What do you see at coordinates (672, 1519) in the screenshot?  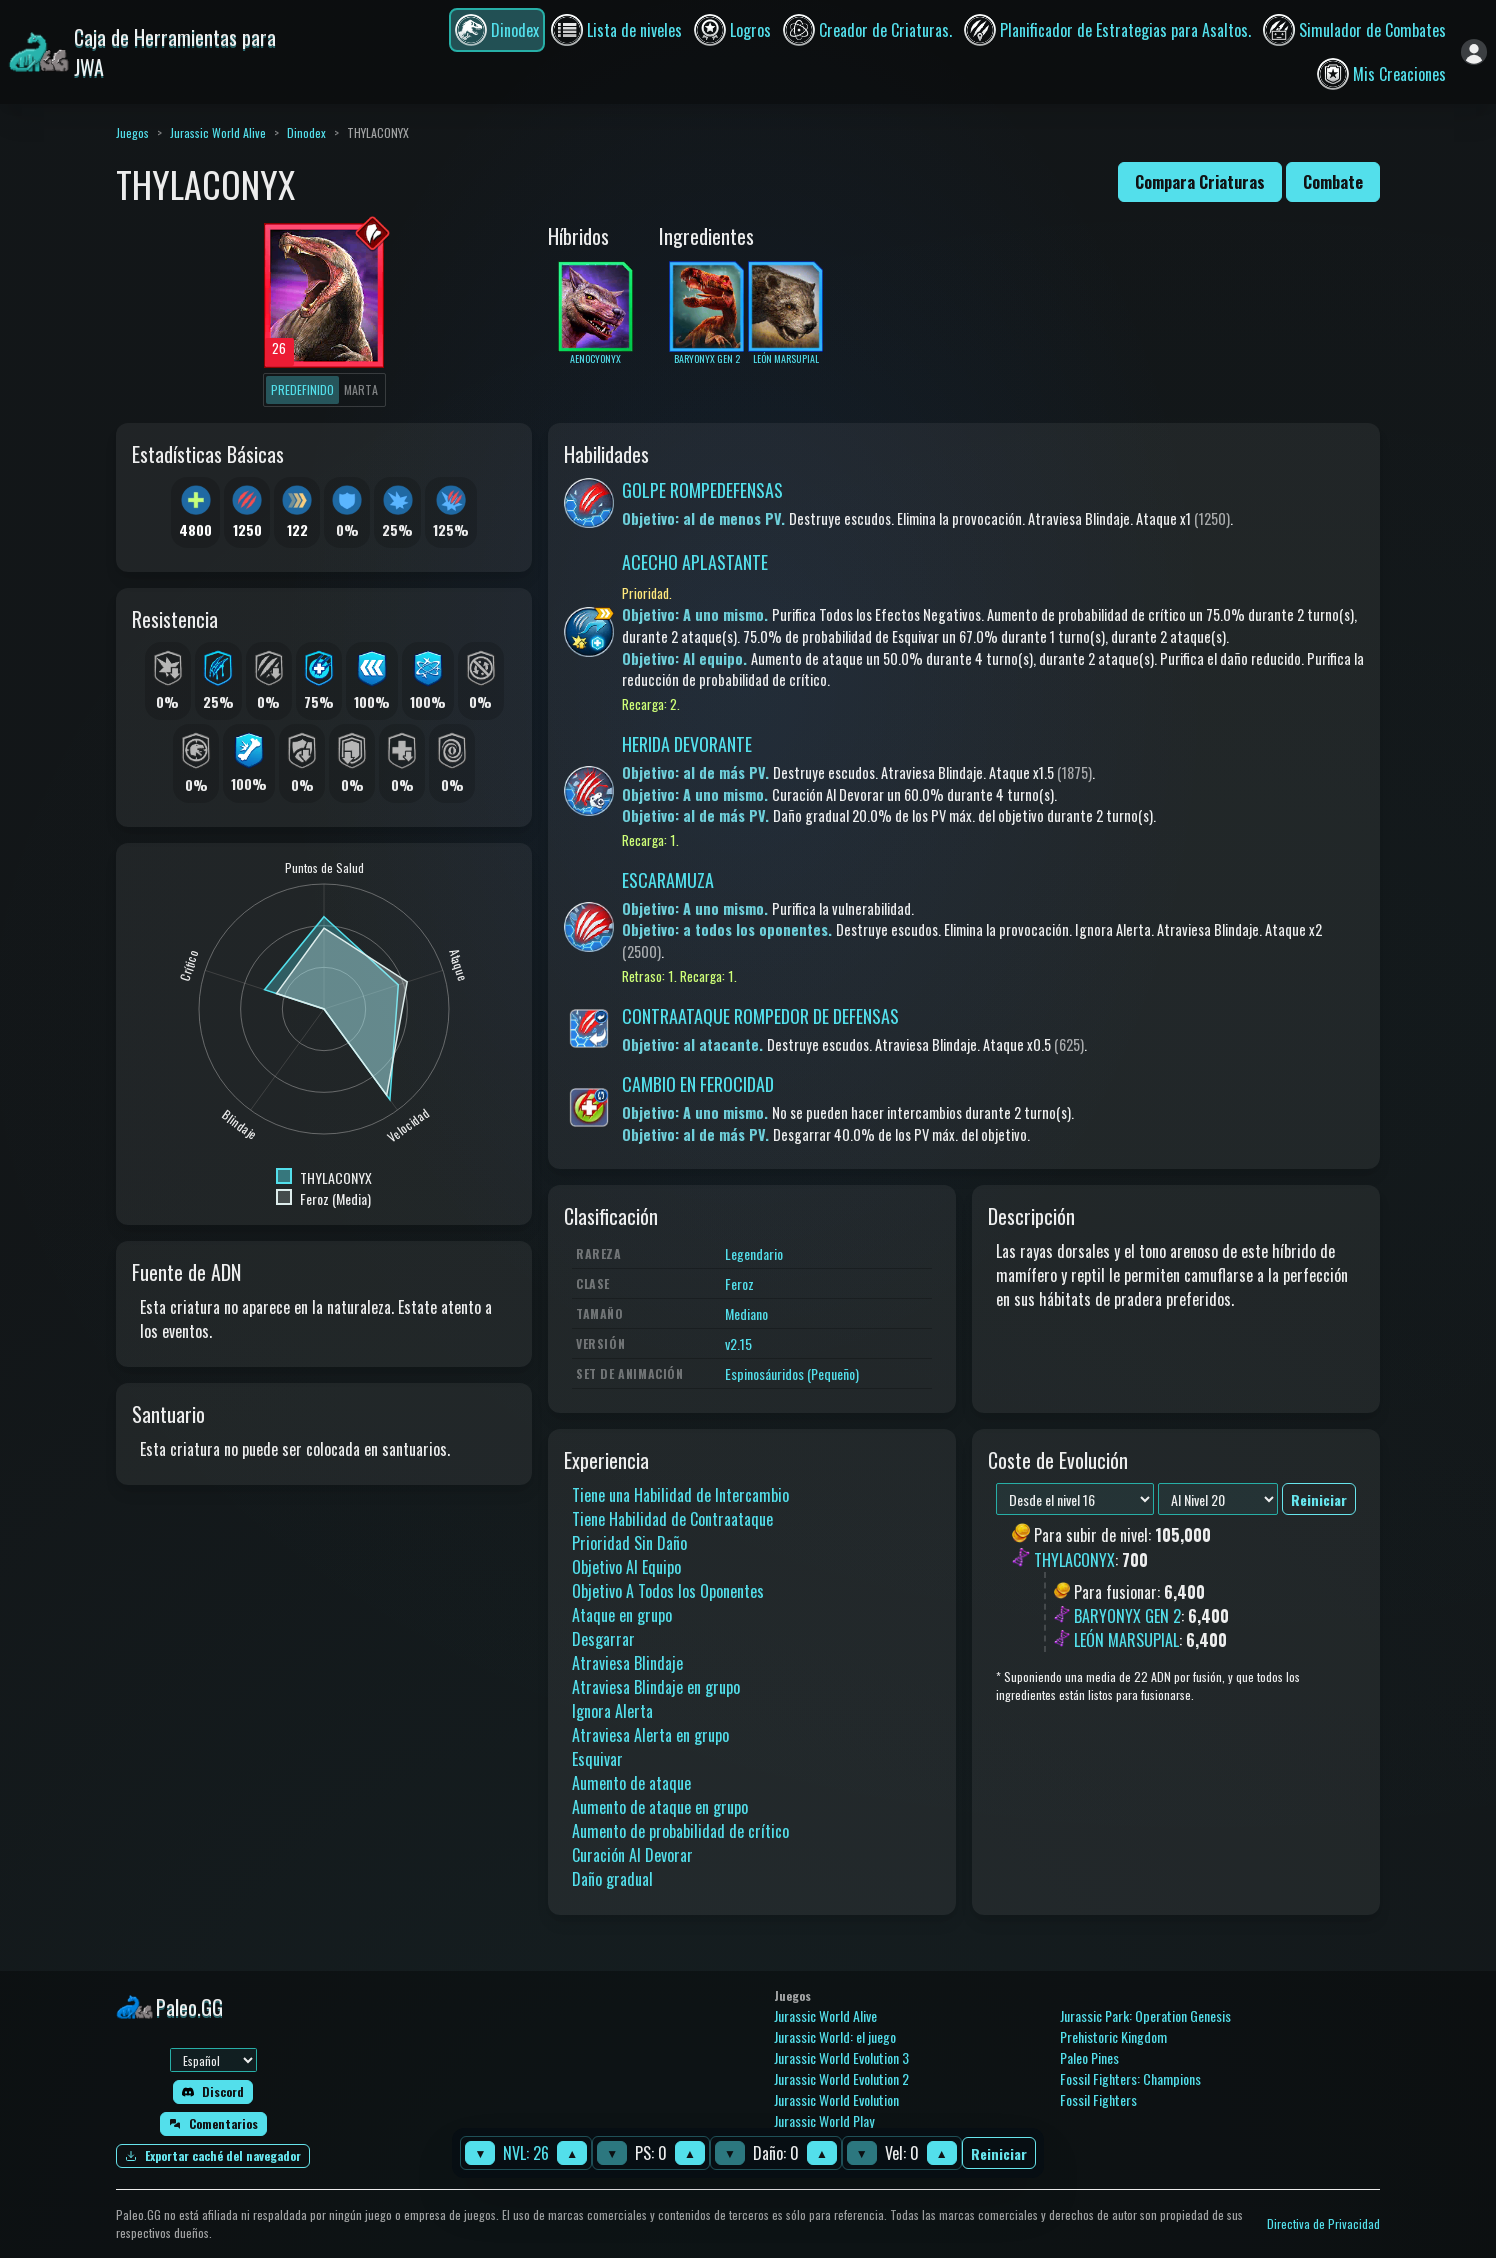 I see `Tiene Habilidad de Contraataque` at bounding box center [672, 1519].